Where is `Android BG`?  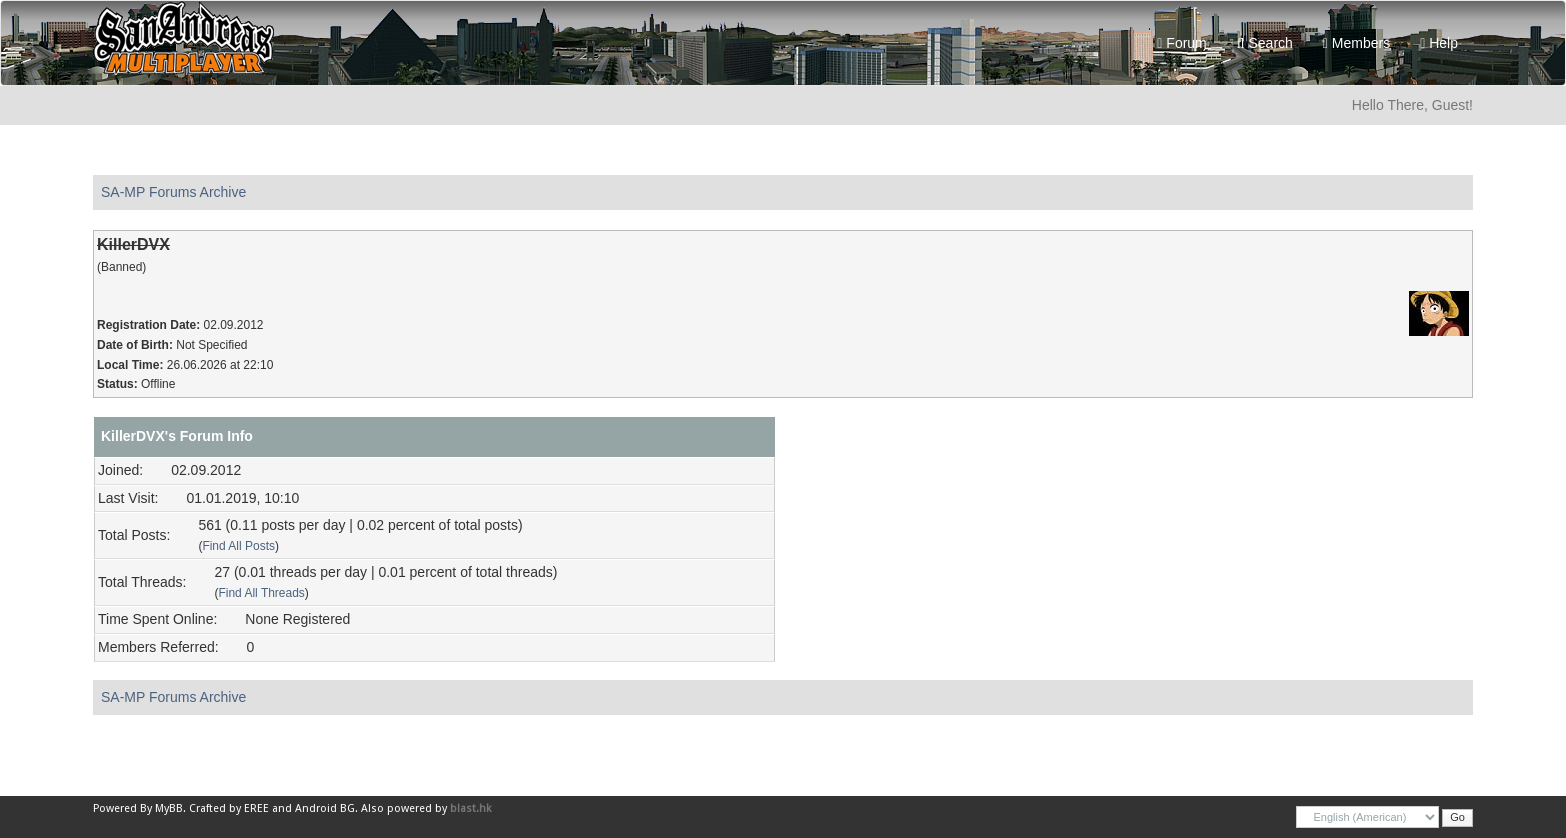
Android BG is located at coordinates (325, 808).